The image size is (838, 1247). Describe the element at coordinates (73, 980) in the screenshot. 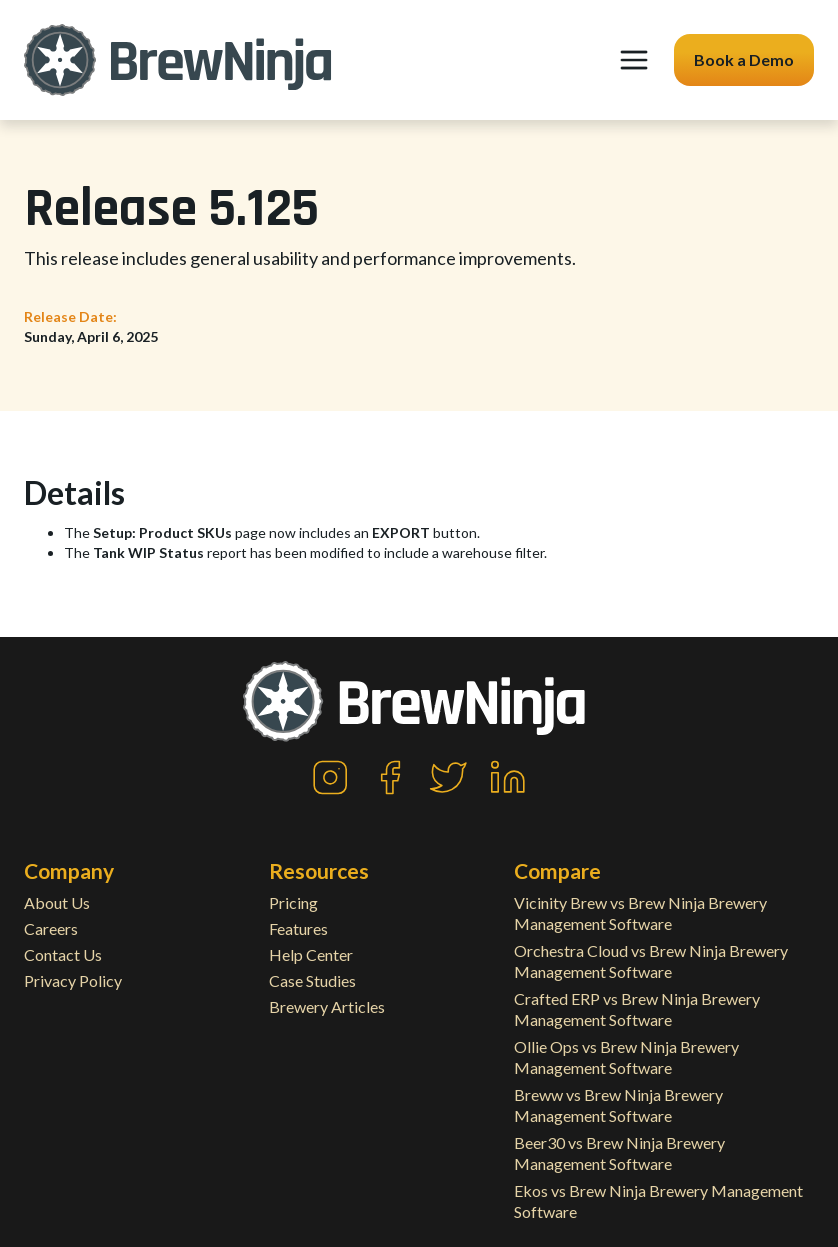

I see `Privacy Policy` at that location.